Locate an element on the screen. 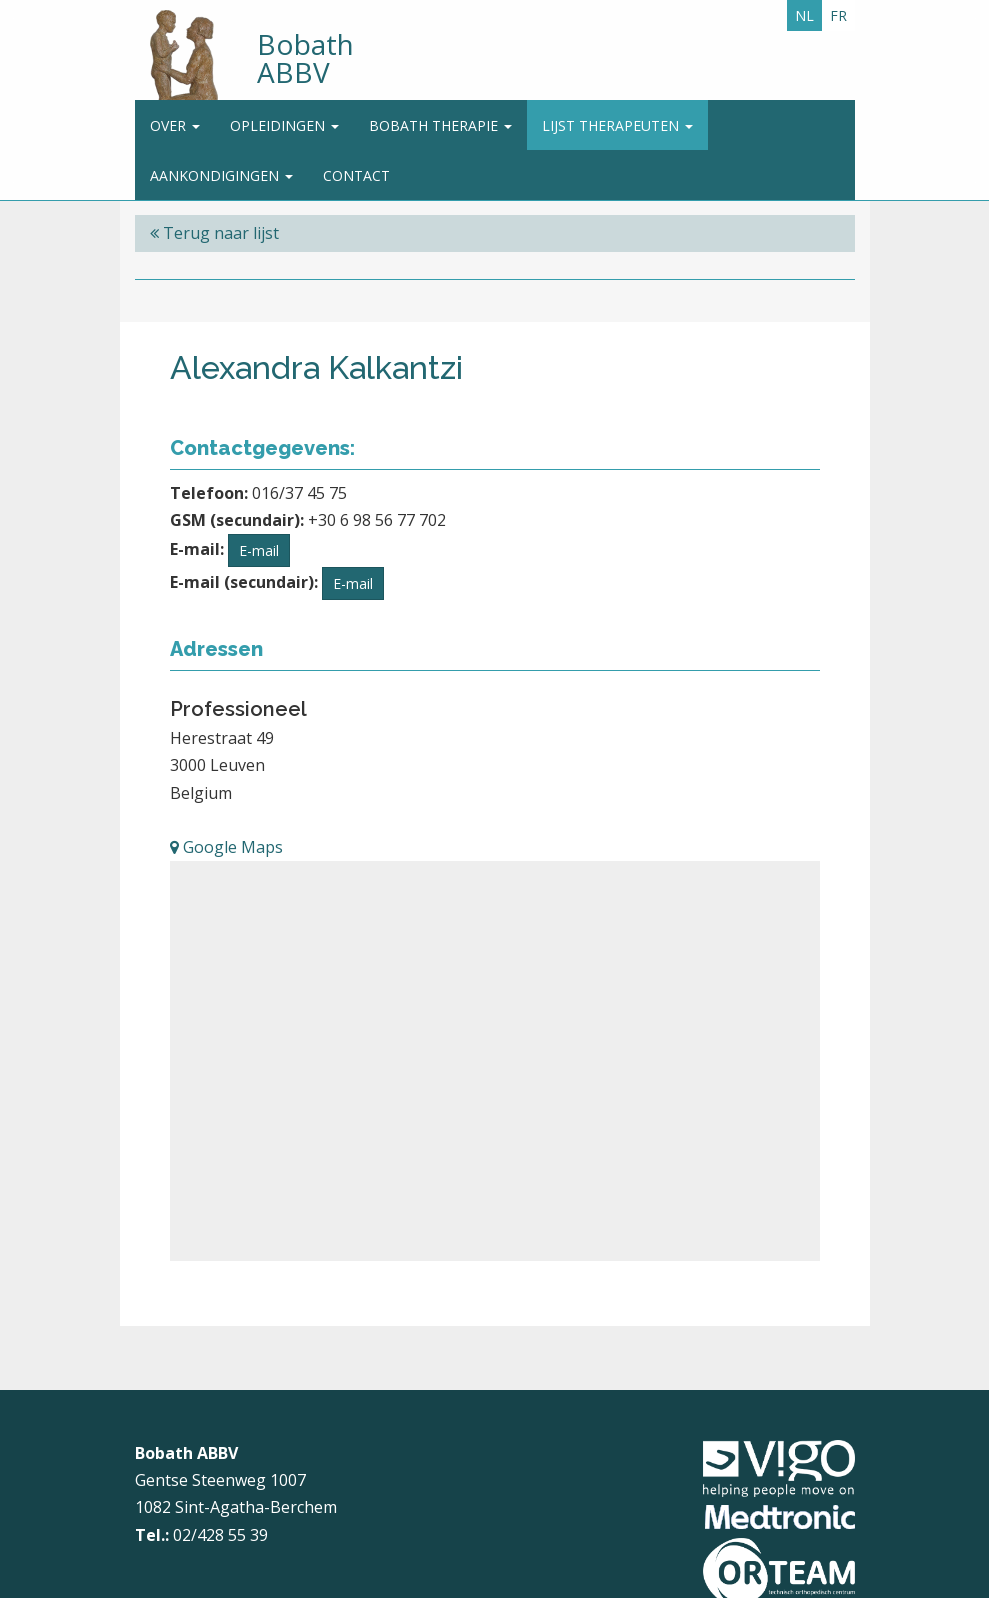 Image resolution: width=989 pixels, height=1598 pixels. NL is located at coordinates (804, 15).